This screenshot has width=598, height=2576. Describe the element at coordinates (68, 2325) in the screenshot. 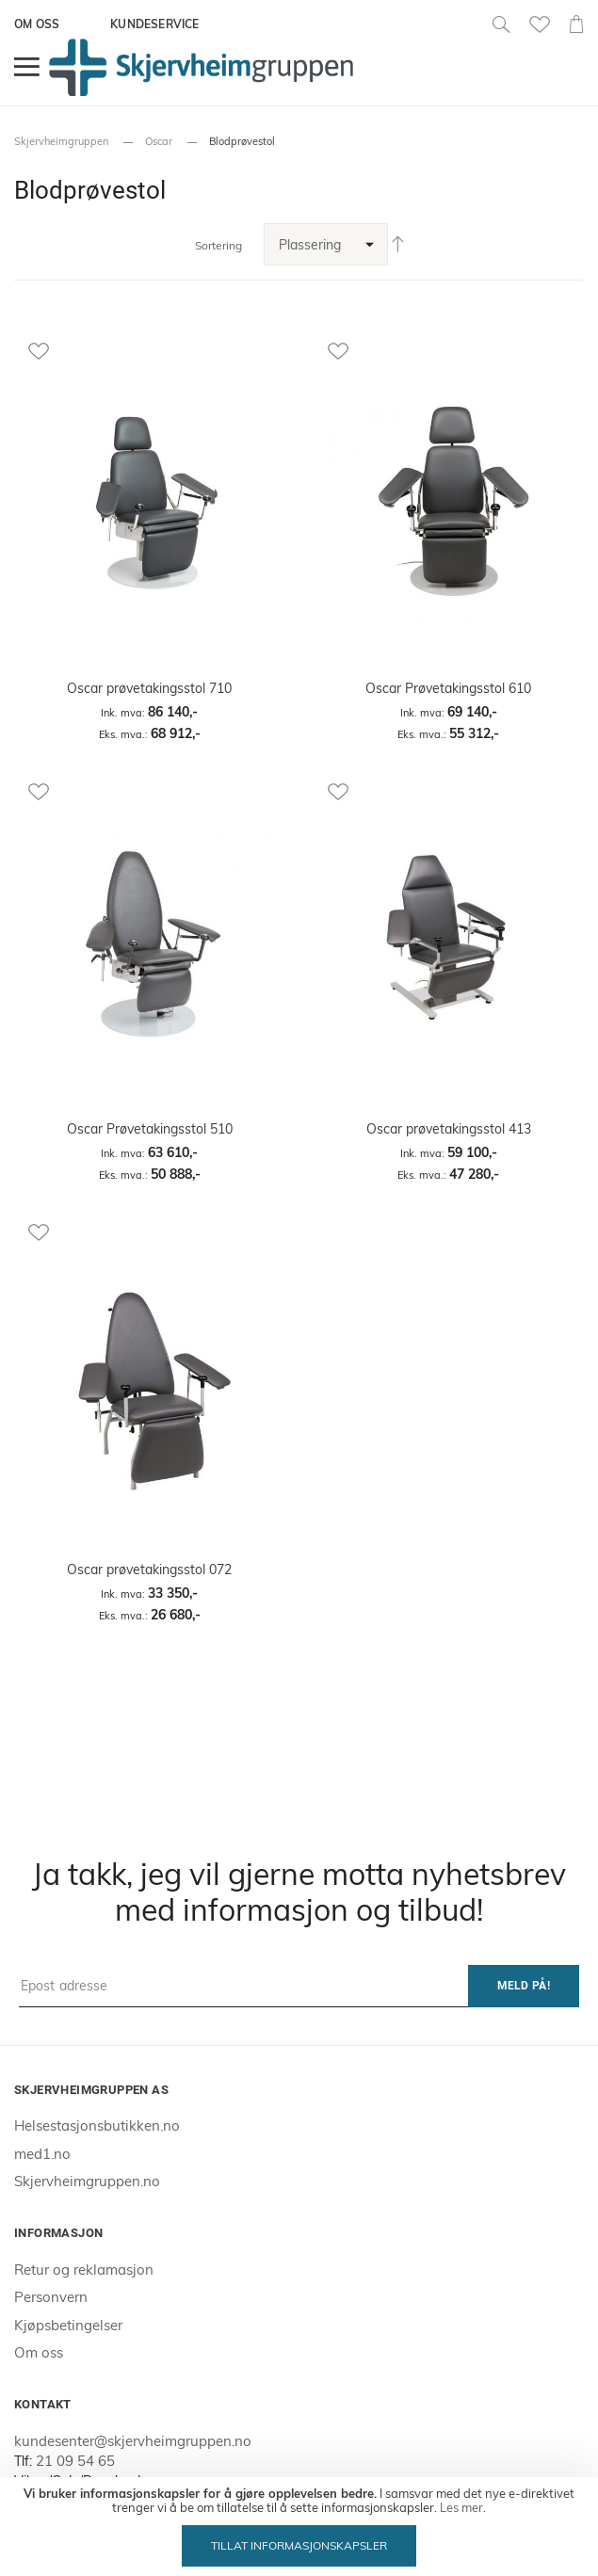

I see `Kjøpsbetingelser` at that location.